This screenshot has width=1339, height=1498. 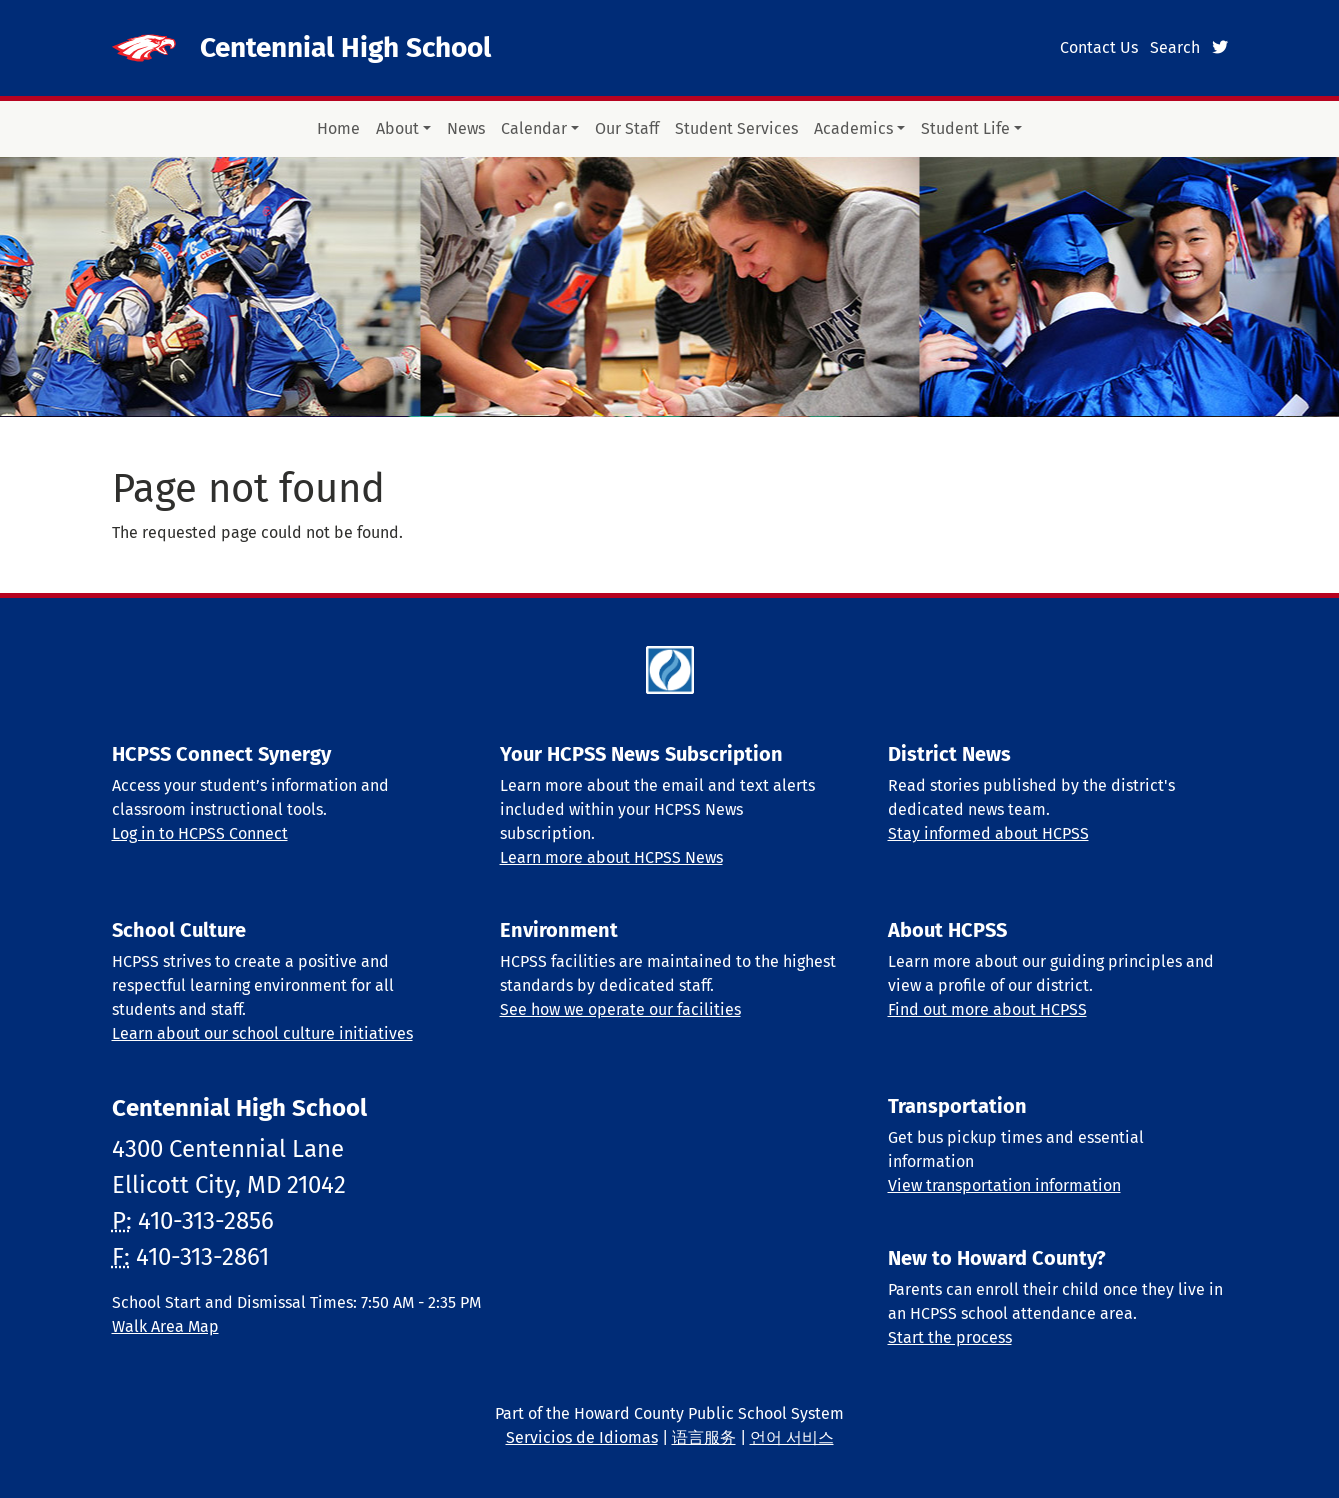 What do you see at coordinates (704, 1437) in the screenshot?
I see `语言服务` at bounding box center [704, 1437].